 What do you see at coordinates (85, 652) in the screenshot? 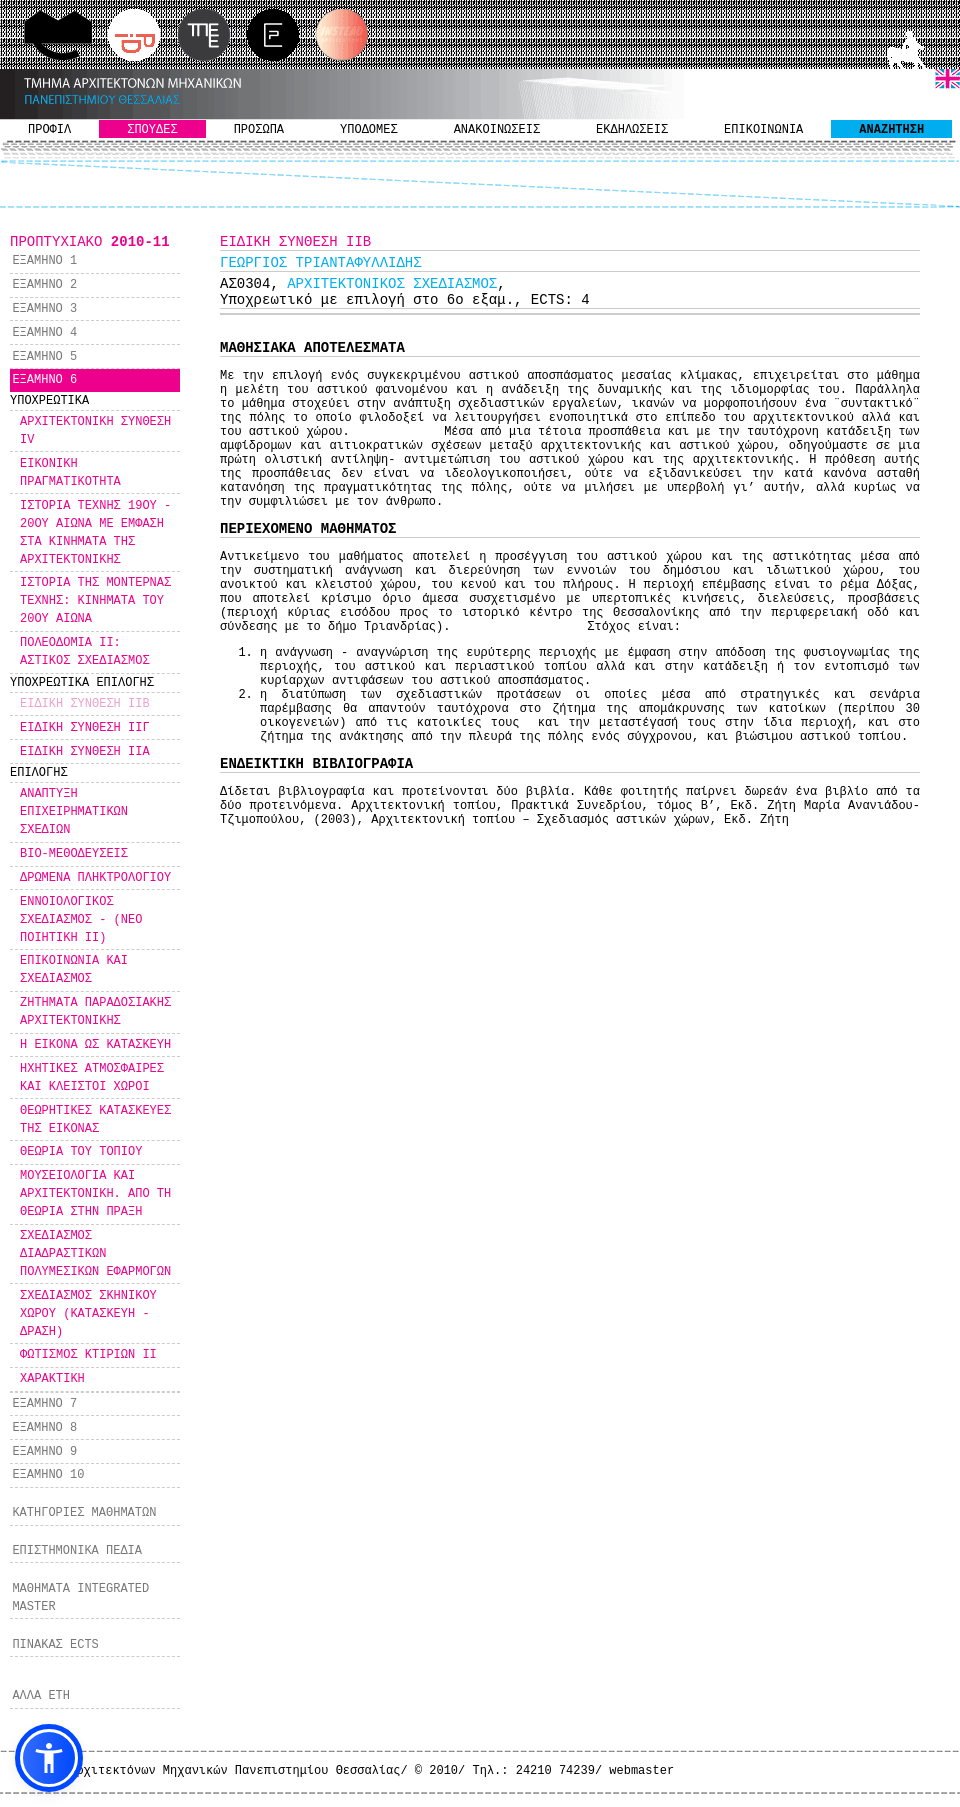
I see `ΠΟΛΕΟΔΟΜΙΑ ΙΙ: ΑΣΤΙΚΟΣ ΣΧΕΔΙΑΣΜΟΣ` at bounding box center [85, 652].